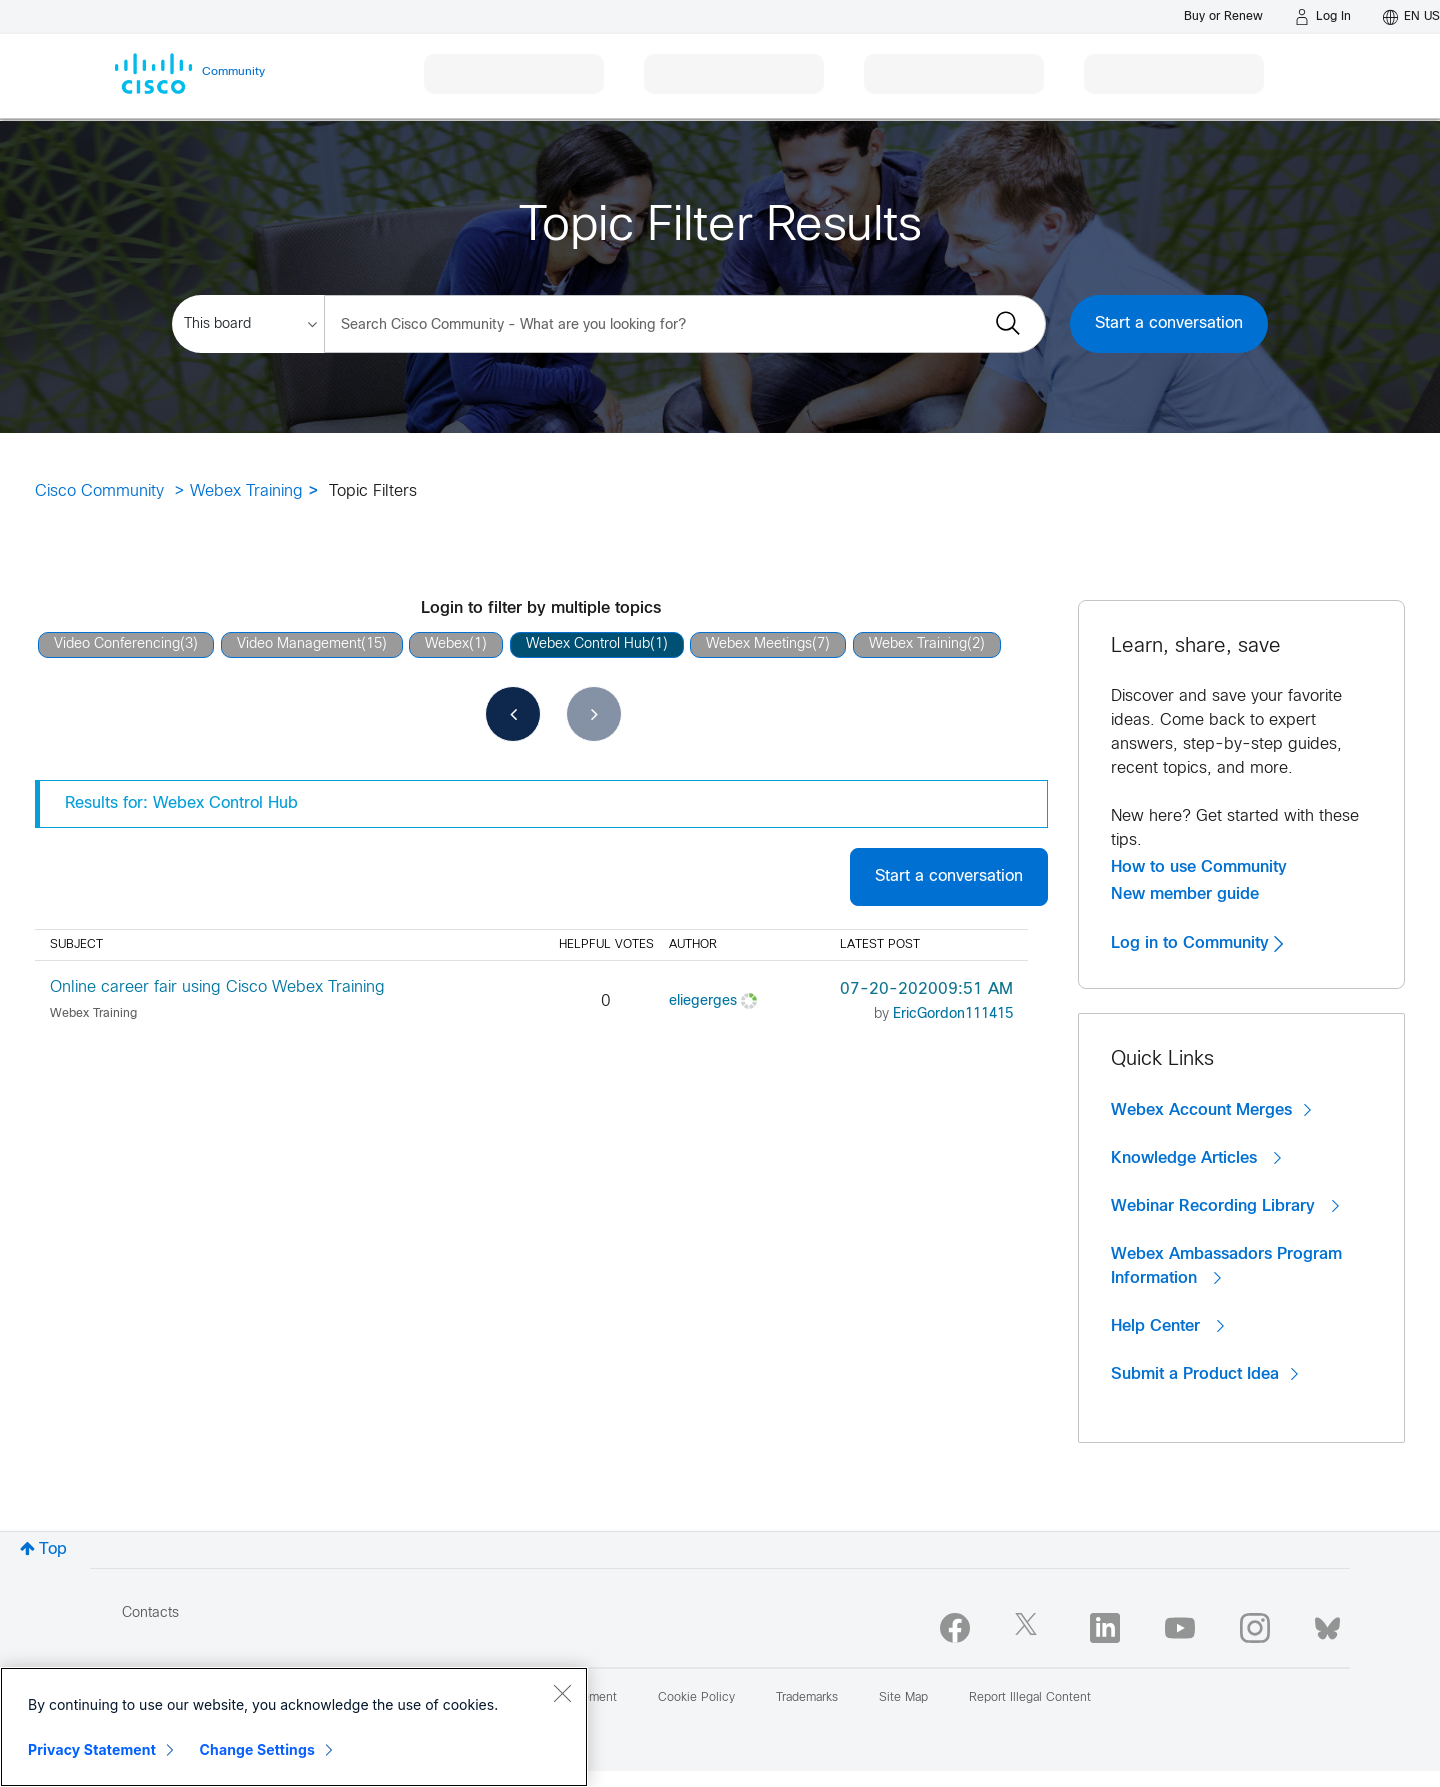 The height and width of the screenshot is (1787, 1440). What do you see at coordinates (246, 491) in the screenshot?
I see `Webex Training` at bounding box center [246, 491].